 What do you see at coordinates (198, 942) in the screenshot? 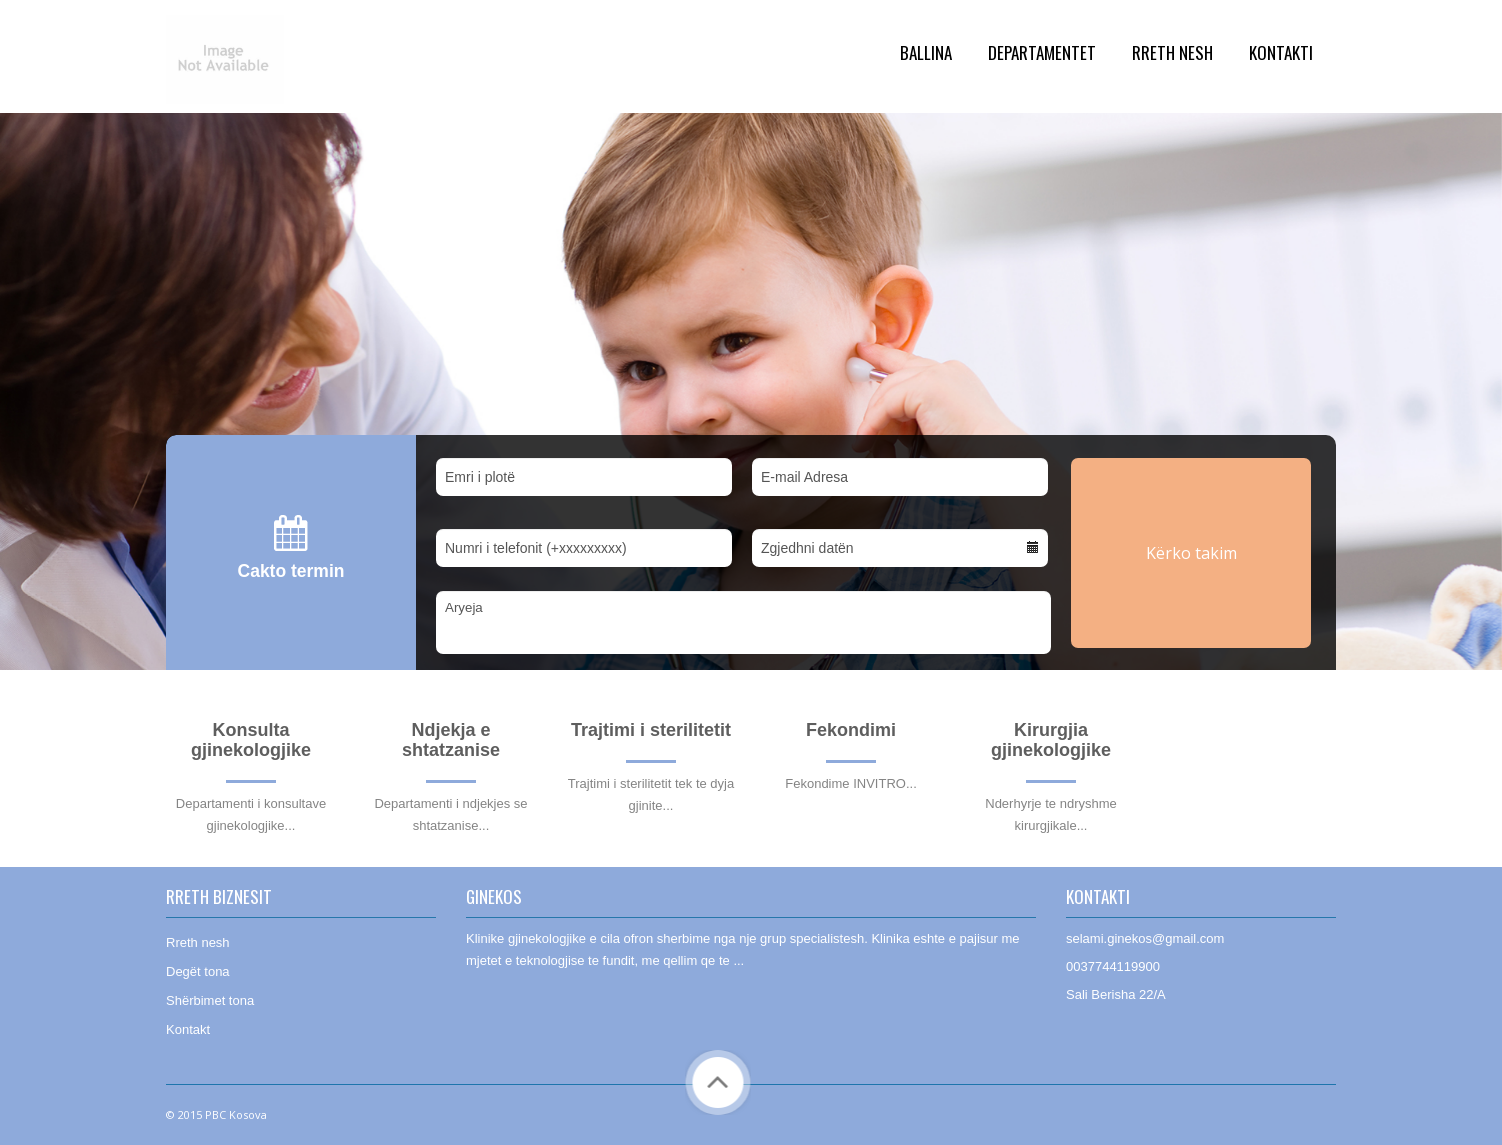
I see `Rreth nesh` at bounding box center [198, 942].